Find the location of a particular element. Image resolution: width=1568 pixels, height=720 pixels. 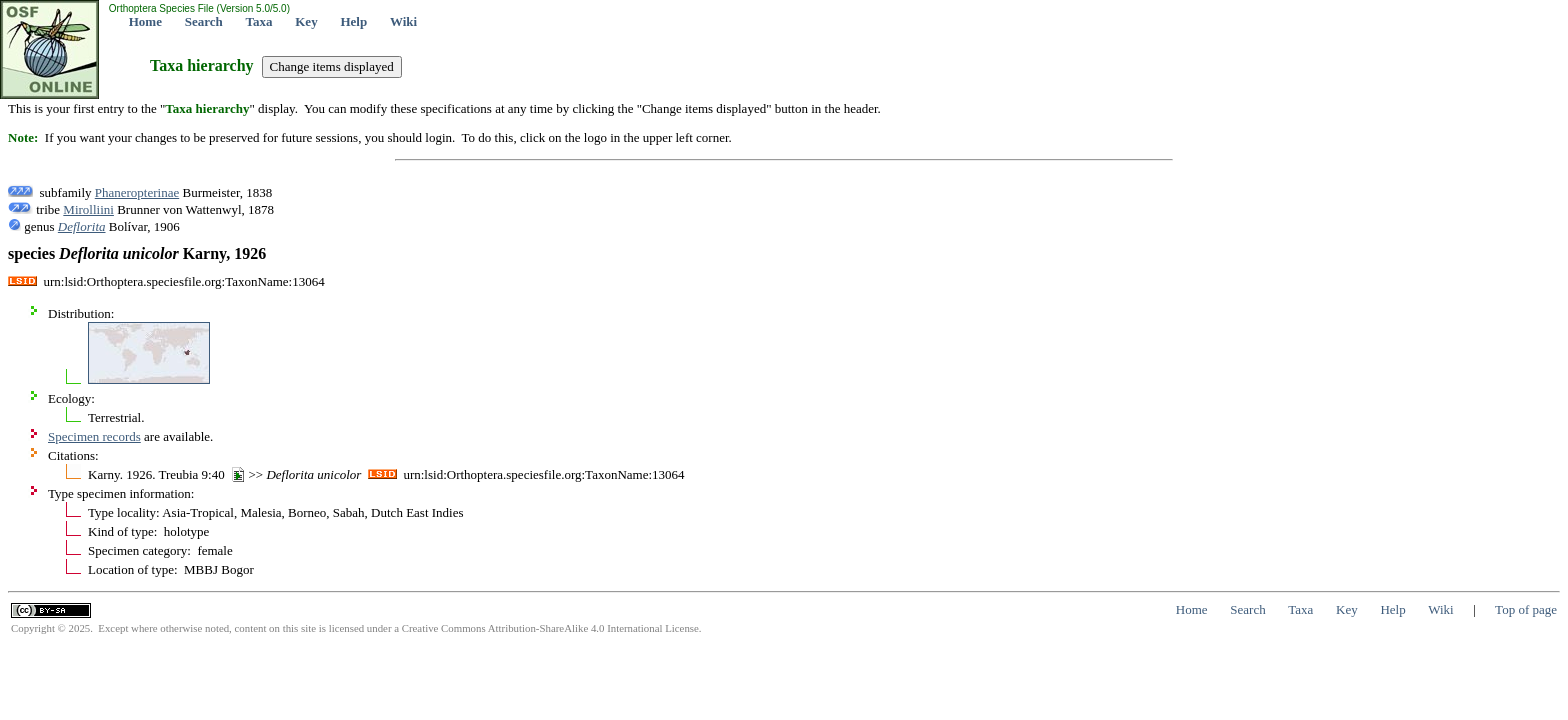

Search is located at coordinates (204, 21).